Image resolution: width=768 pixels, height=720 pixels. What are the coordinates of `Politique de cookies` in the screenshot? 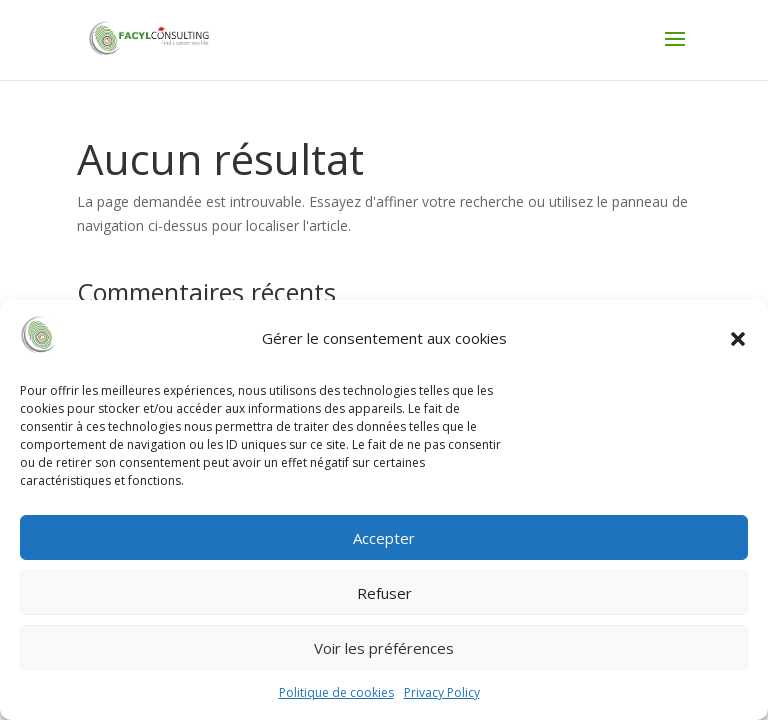 It's located at (336, 692).